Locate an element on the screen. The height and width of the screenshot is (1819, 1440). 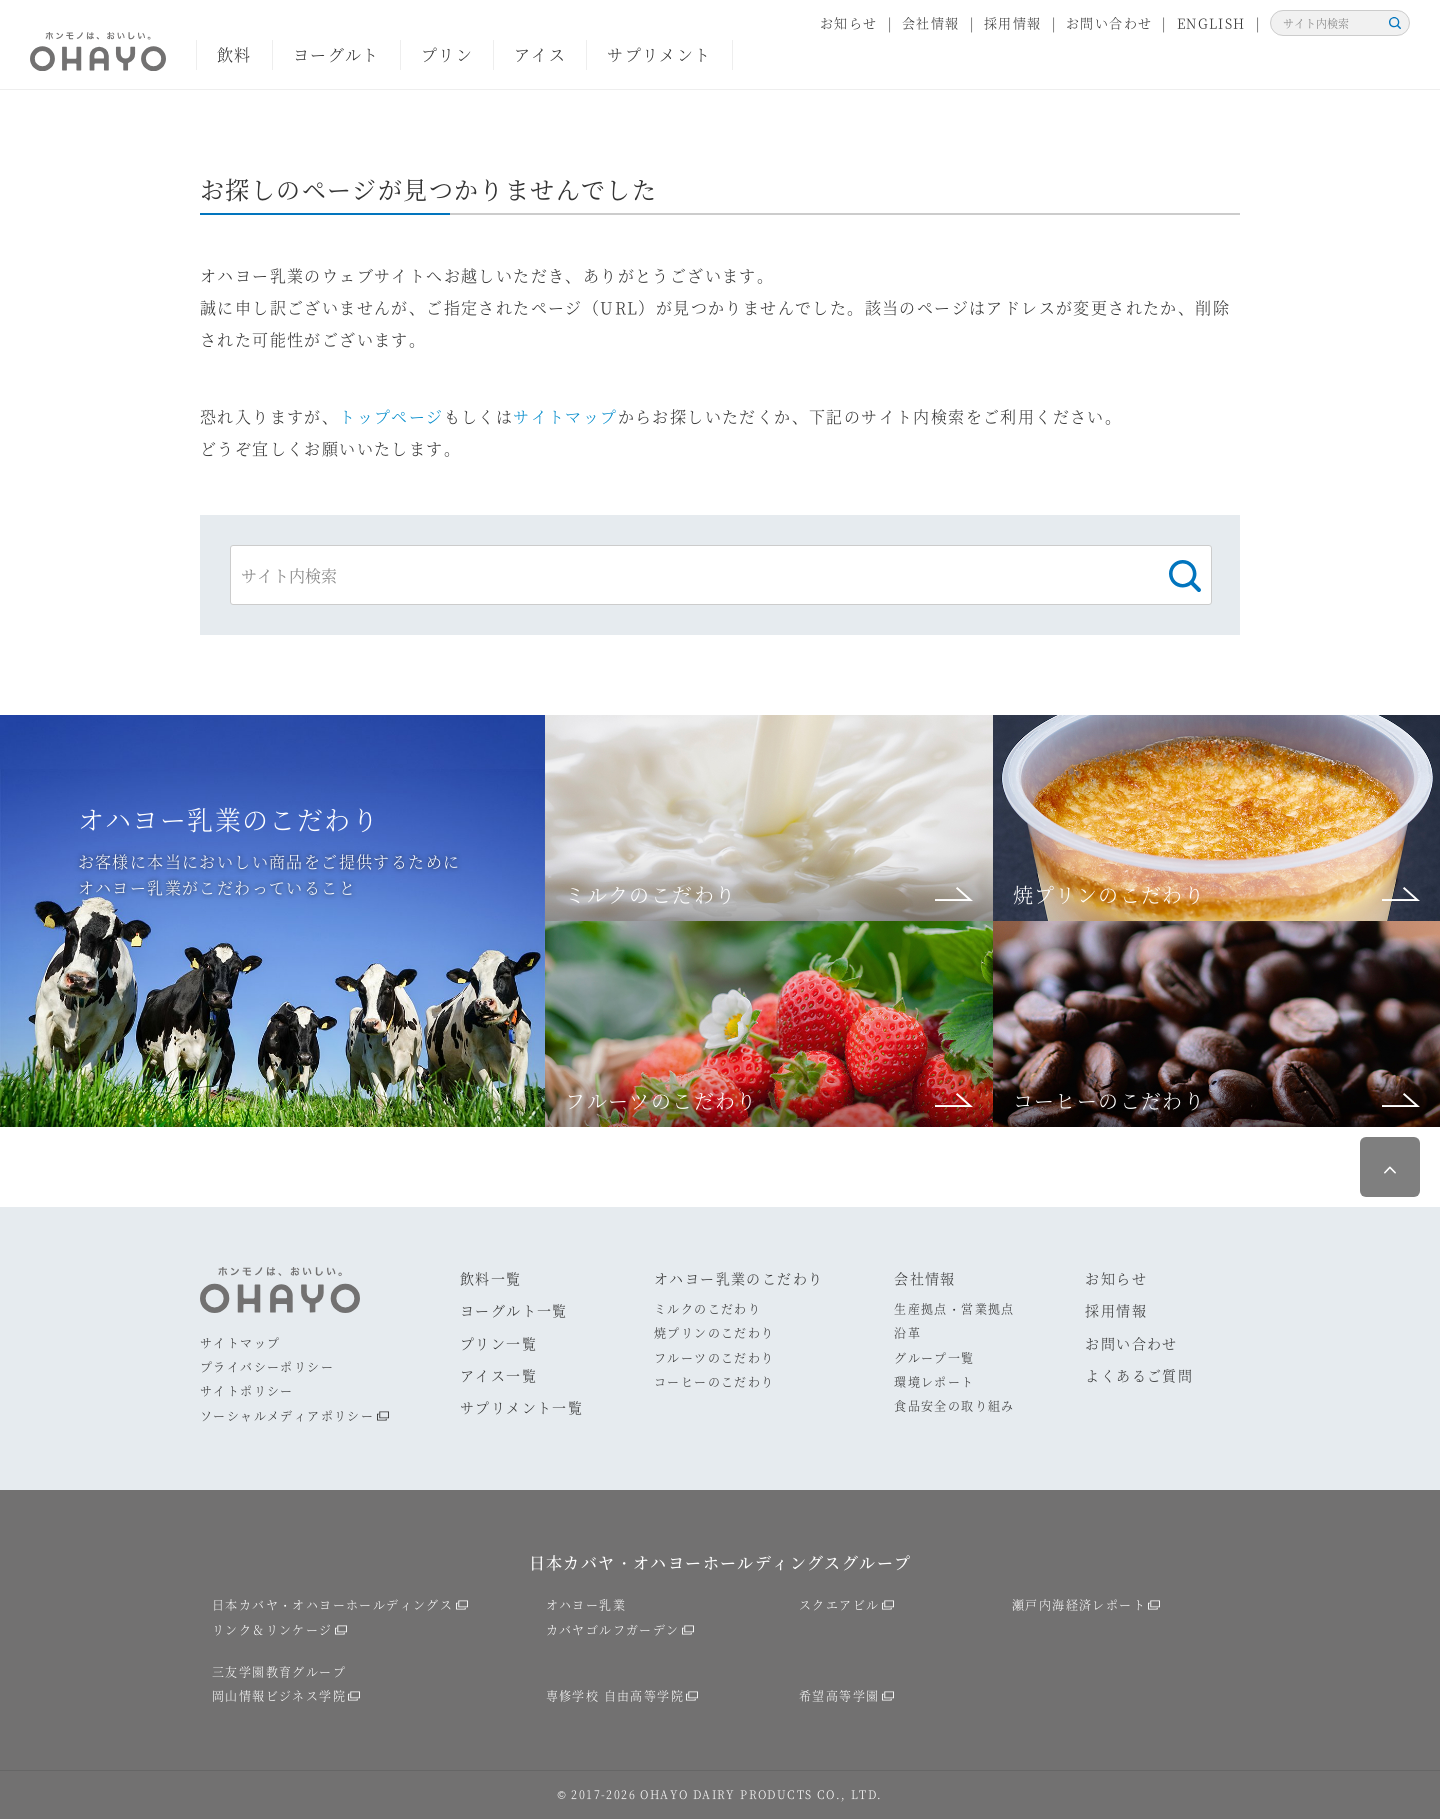
ソーシャルメディアポリシー is located at coordinates (287, 1415).